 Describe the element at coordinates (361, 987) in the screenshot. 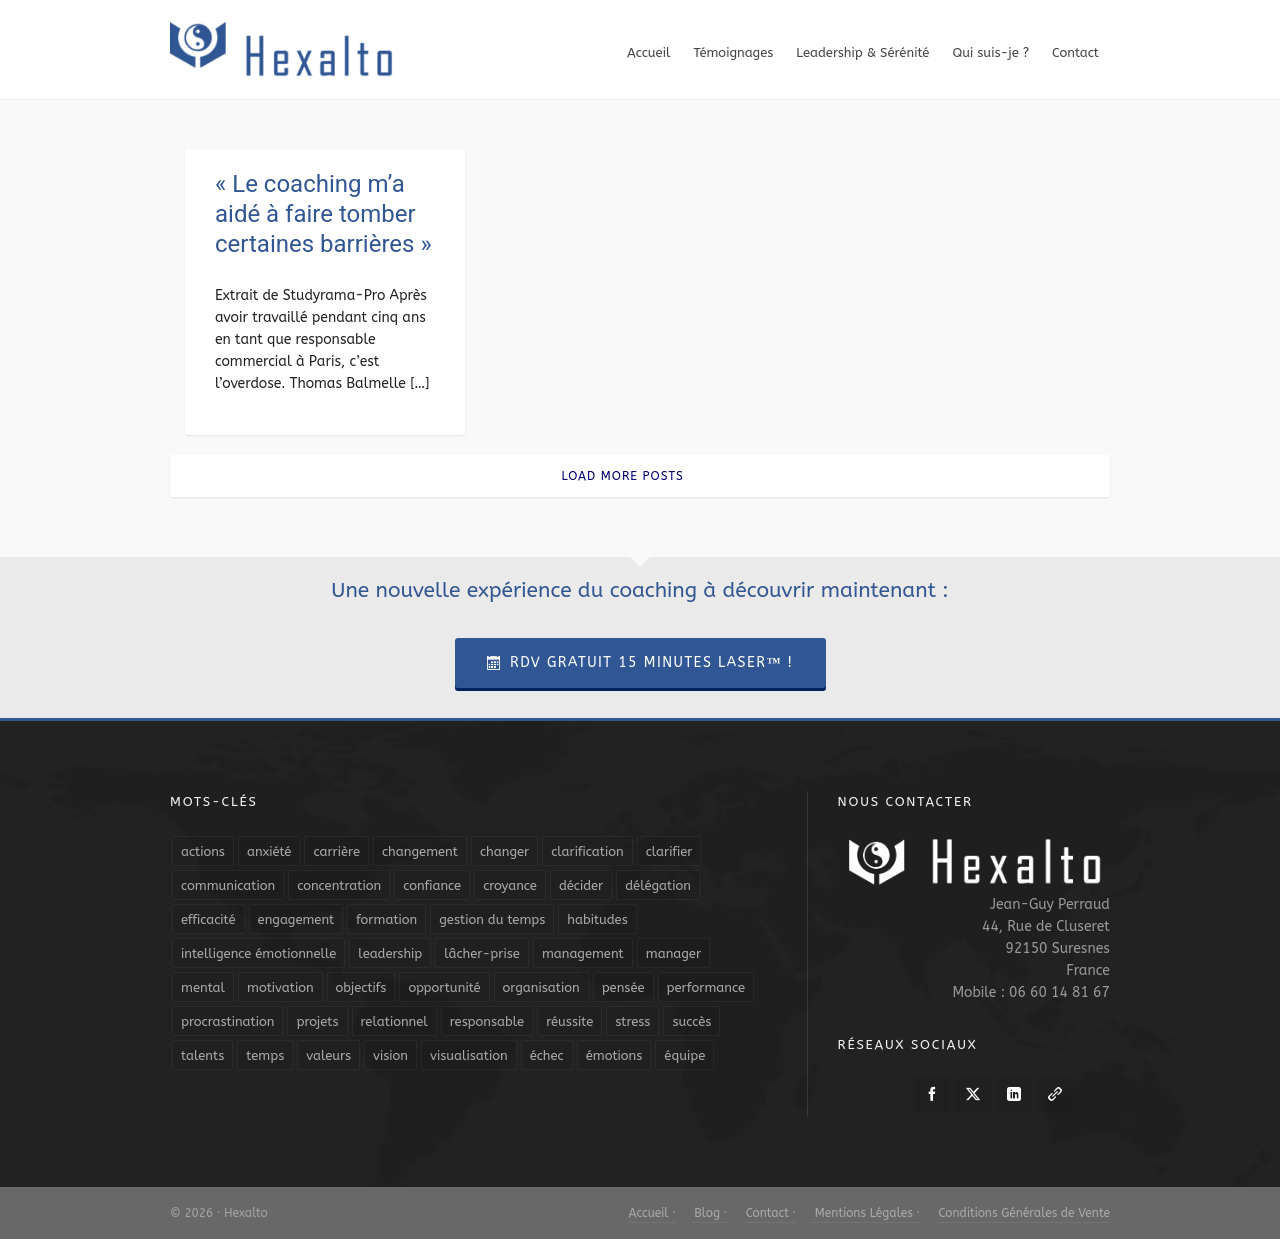

I see `objectifs [objectifs (19 éléments)]` at that location.